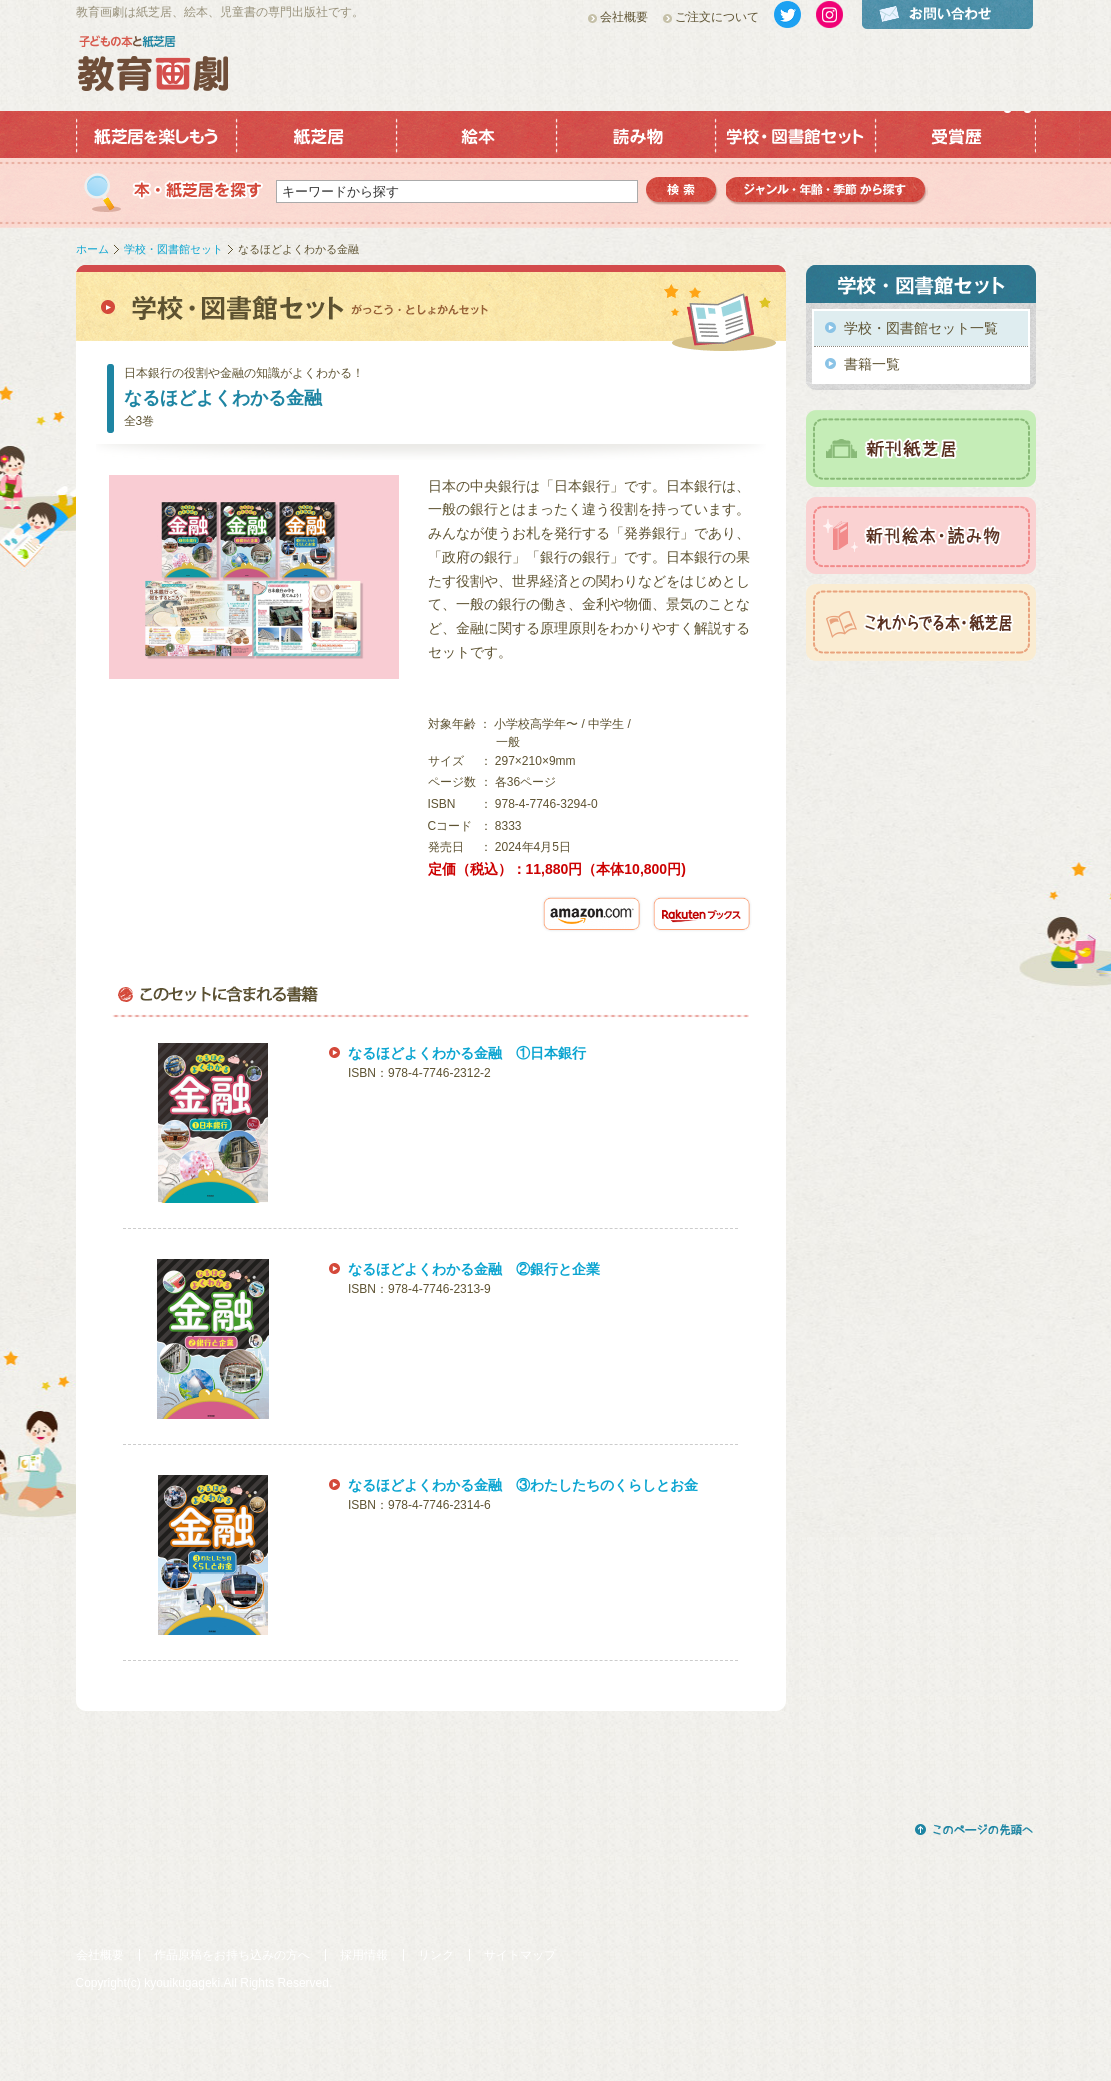 The image size is (1111, 2081). Describe the element at coordinates (173, 249) in the screenshot. I see `学校・図書館セット` at that location.